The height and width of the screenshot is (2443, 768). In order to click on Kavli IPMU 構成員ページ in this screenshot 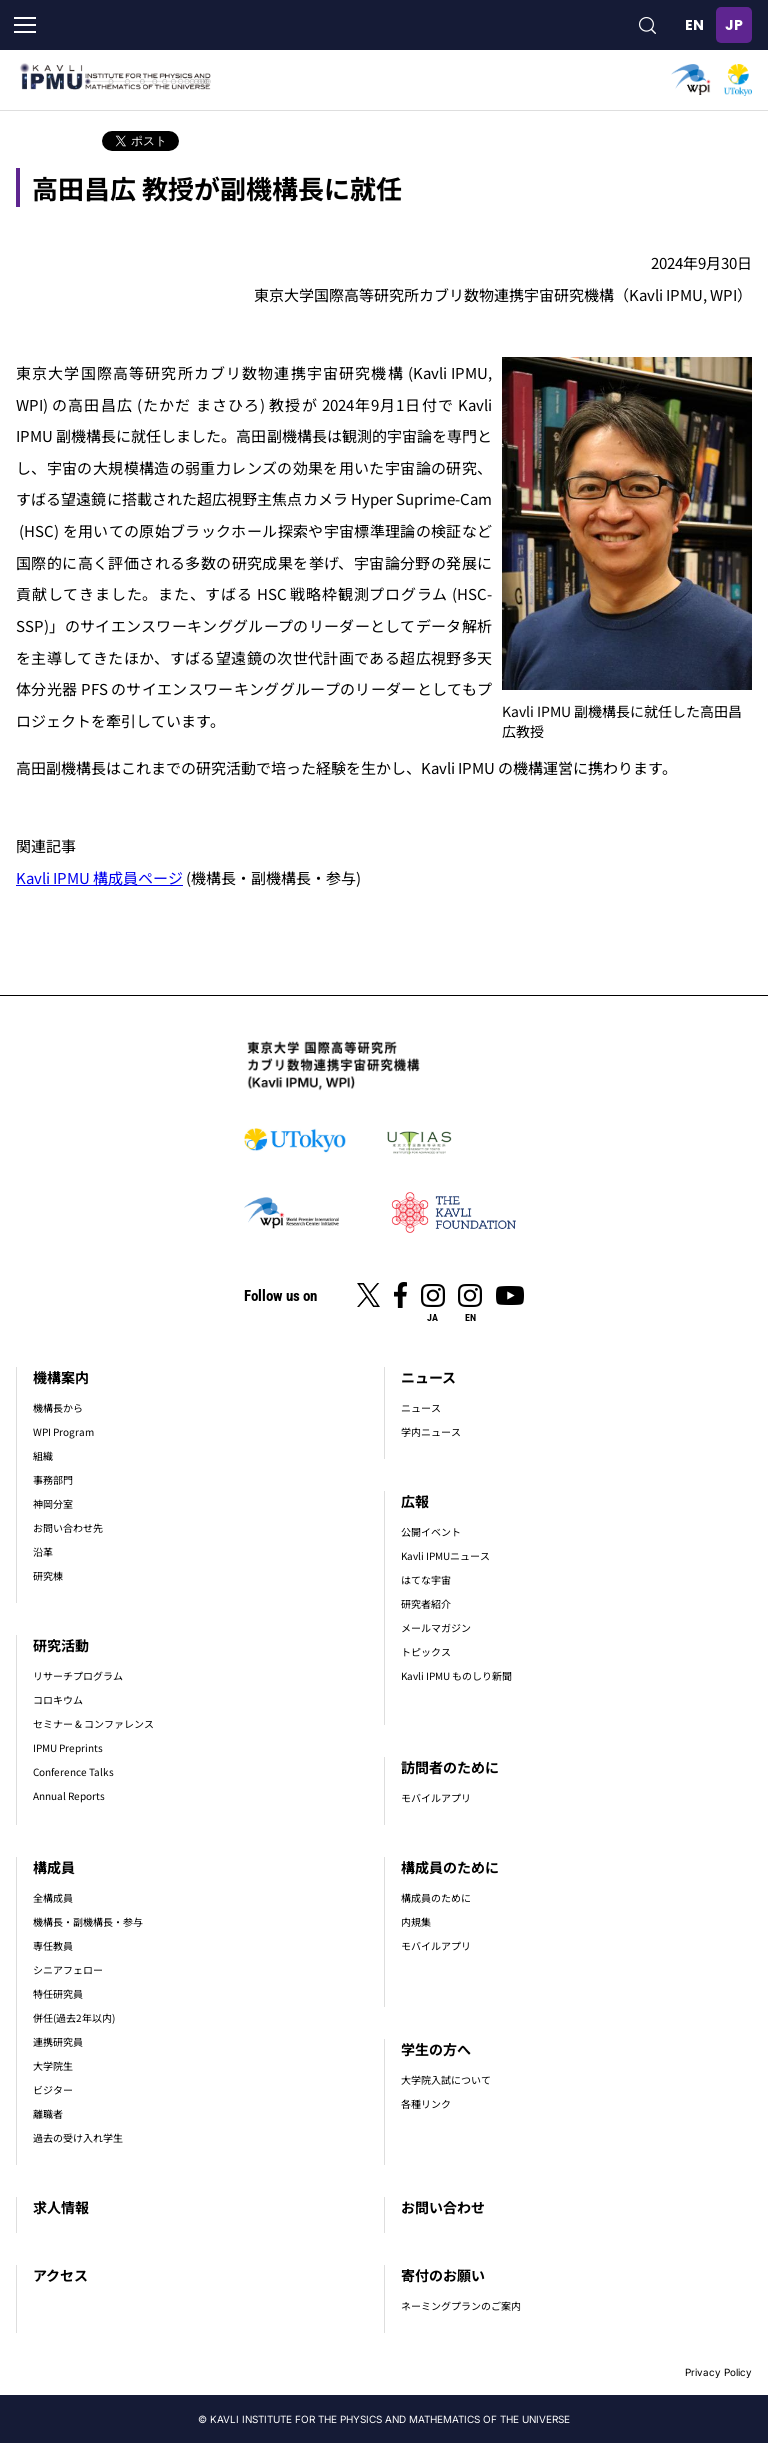, I will do `click(99, 877)`.